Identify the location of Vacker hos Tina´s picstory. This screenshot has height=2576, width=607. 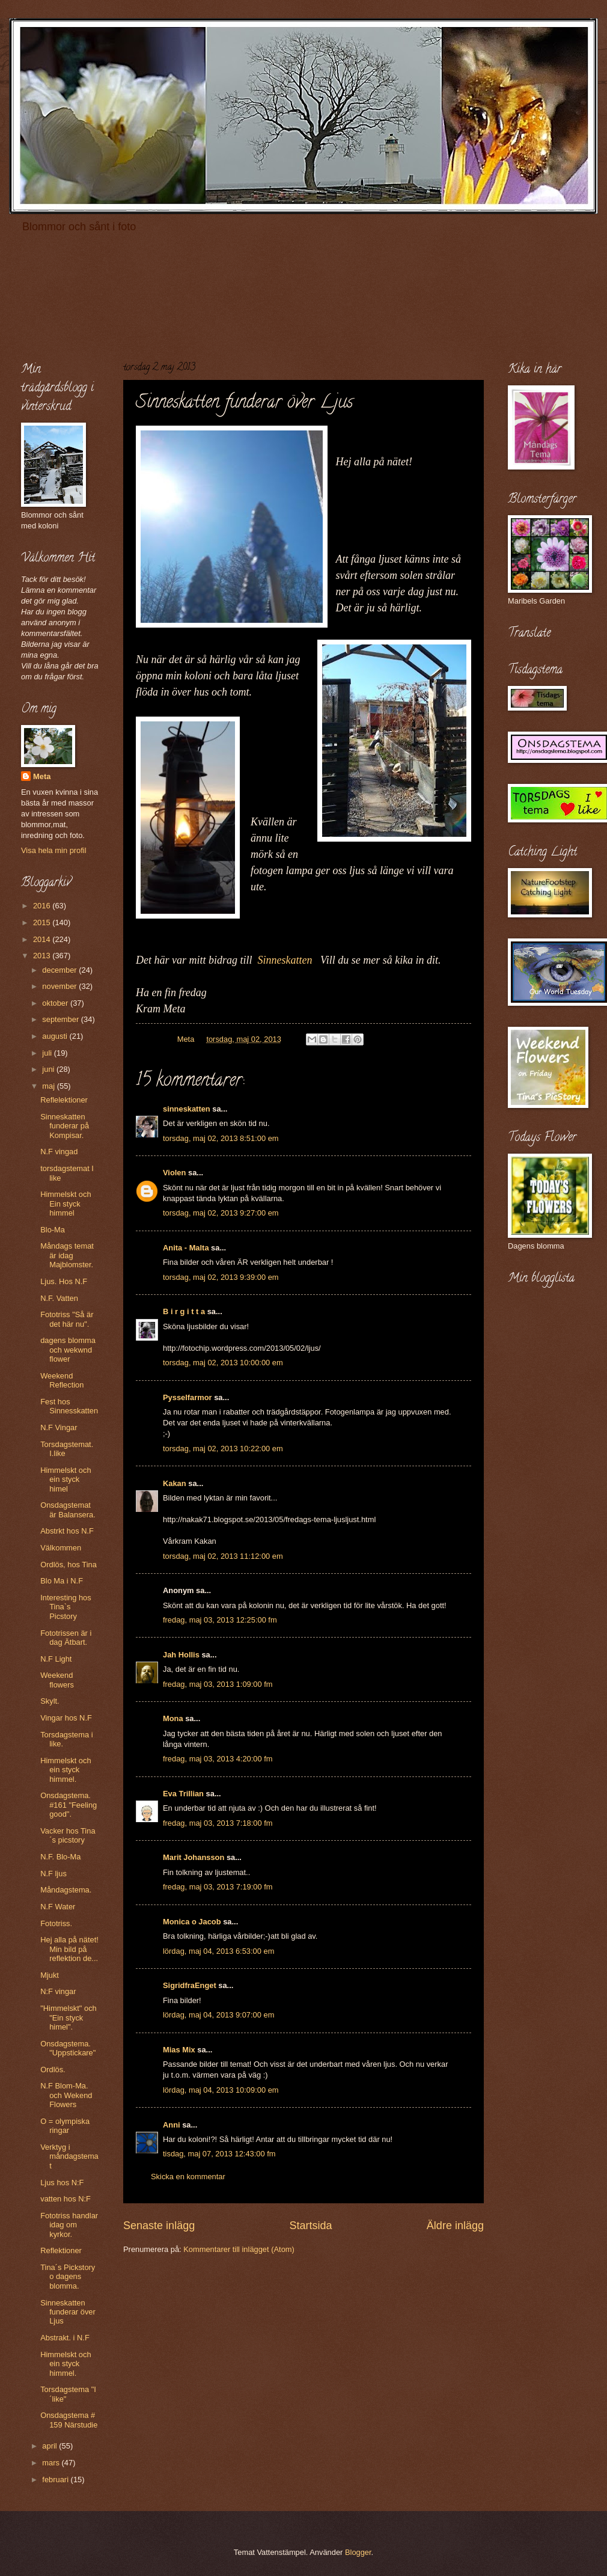
(67, 1835).